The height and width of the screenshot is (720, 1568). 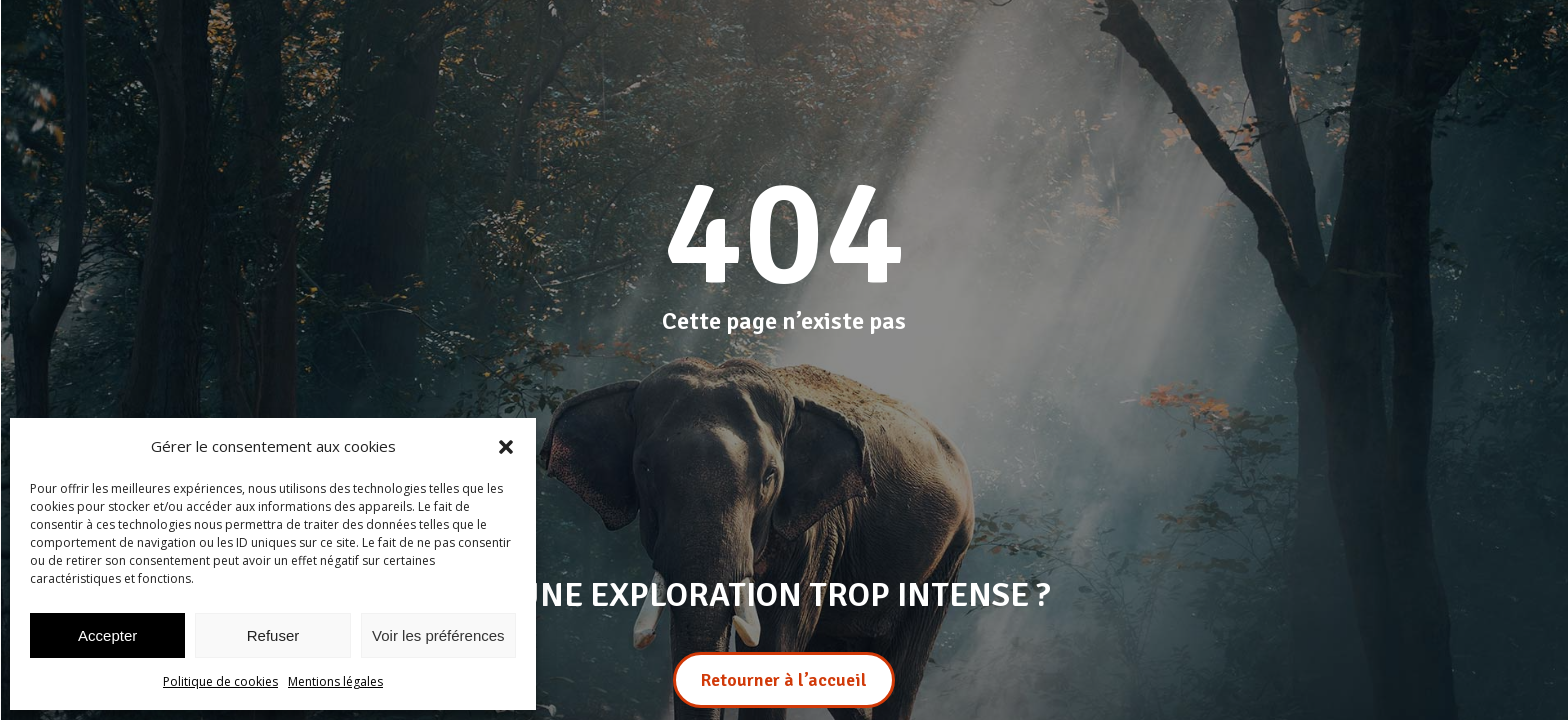 I want to click on Voir les préférences, so click(x=438, y=635).